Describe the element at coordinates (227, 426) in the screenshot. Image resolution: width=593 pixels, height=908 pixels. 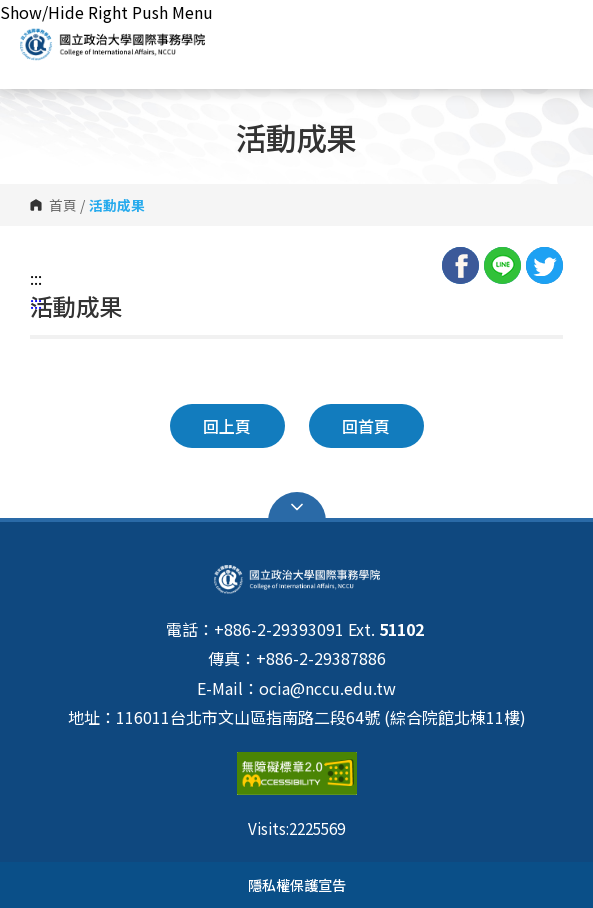
I see `回上頁` at that location.